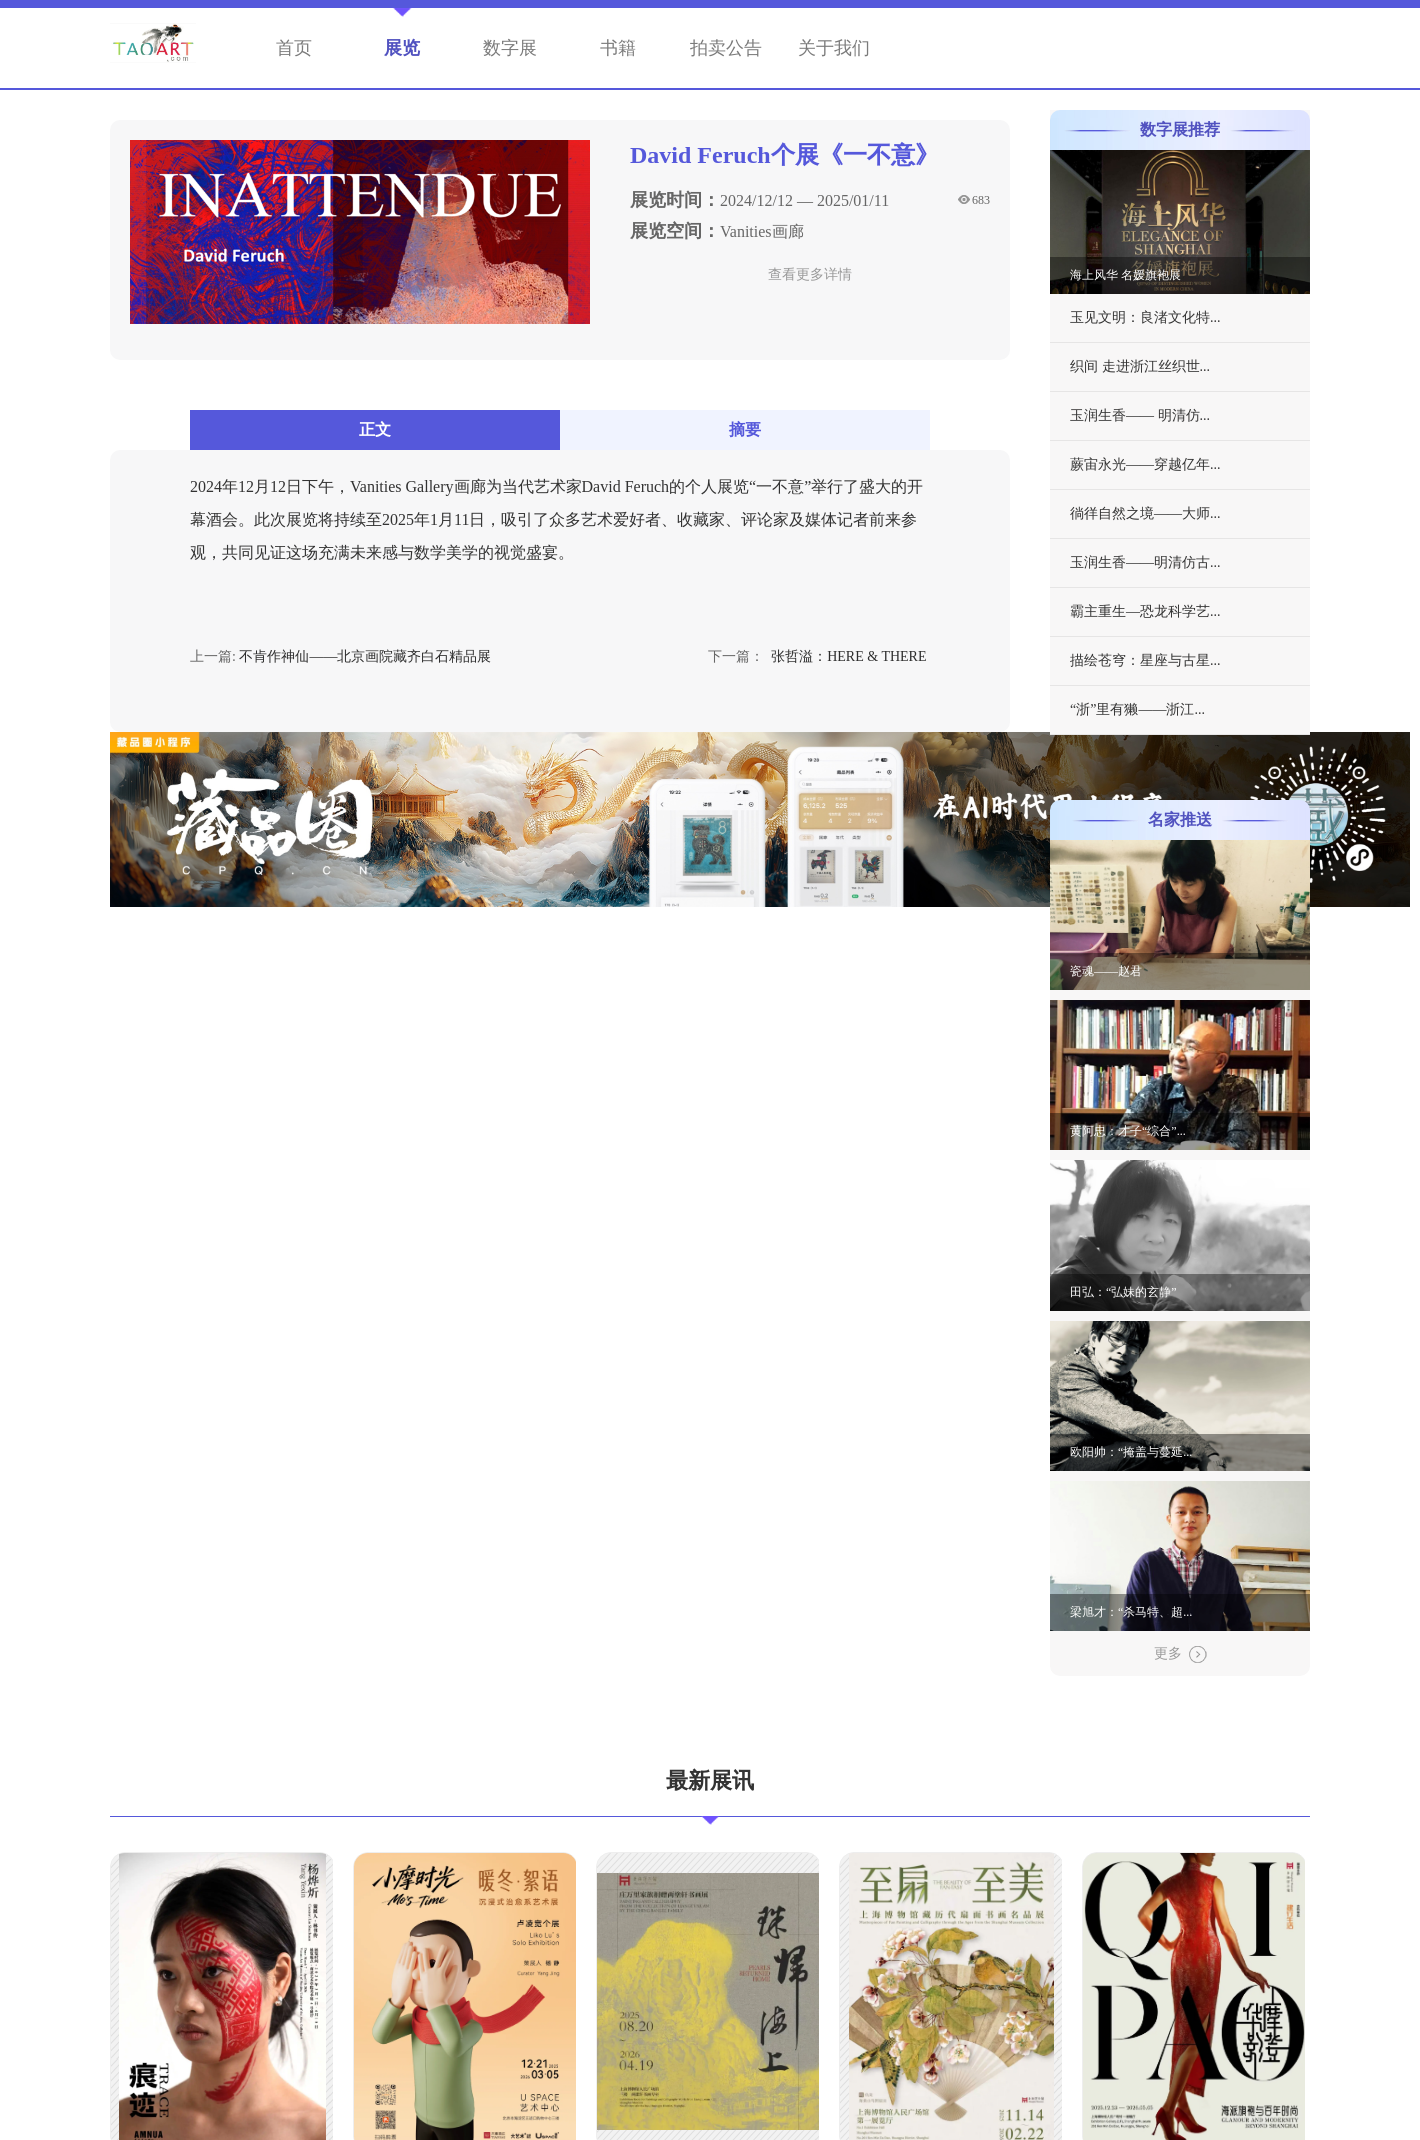  I want to click on 展览, so click(402, 48).